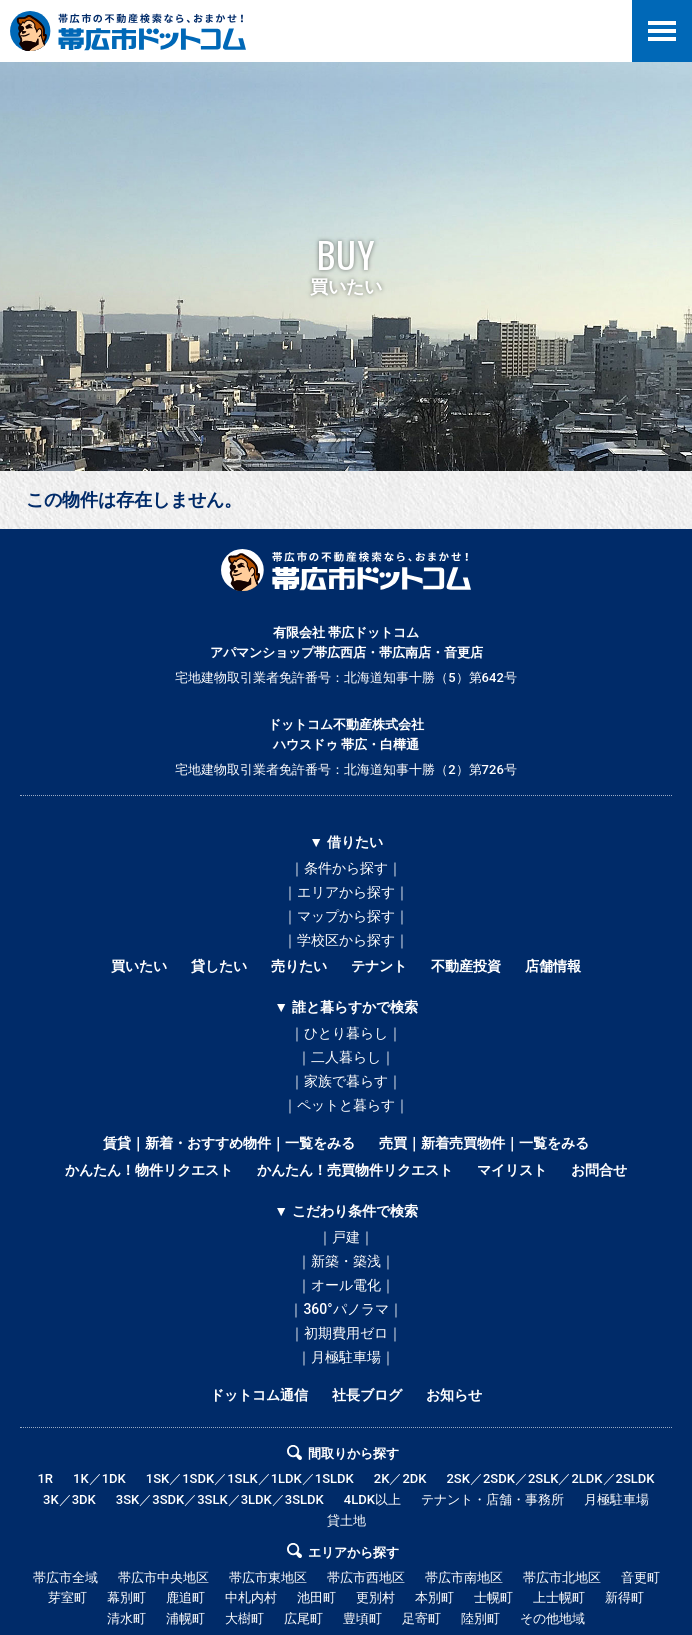  Describe the element at coordinates (65, 1577) in the screenshot. I see `帯広市全域` at that location.